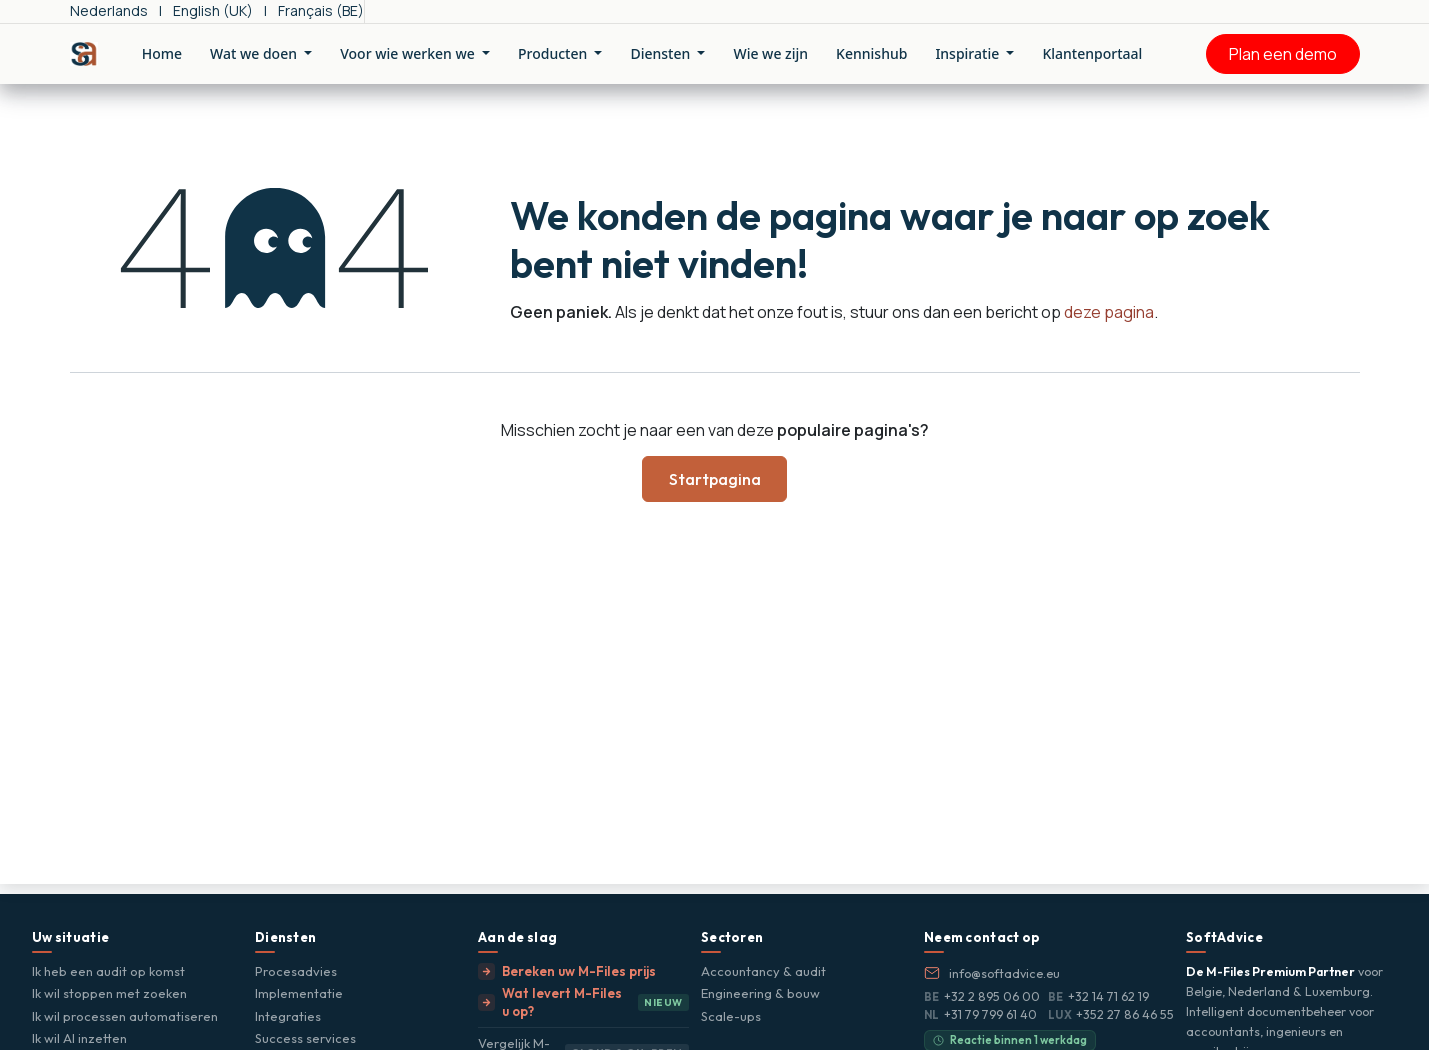 The image size is (1429, 1050). Describe the element at coordinates (1283, 54) in the screenshot. I see `Plan een demo` at that location.